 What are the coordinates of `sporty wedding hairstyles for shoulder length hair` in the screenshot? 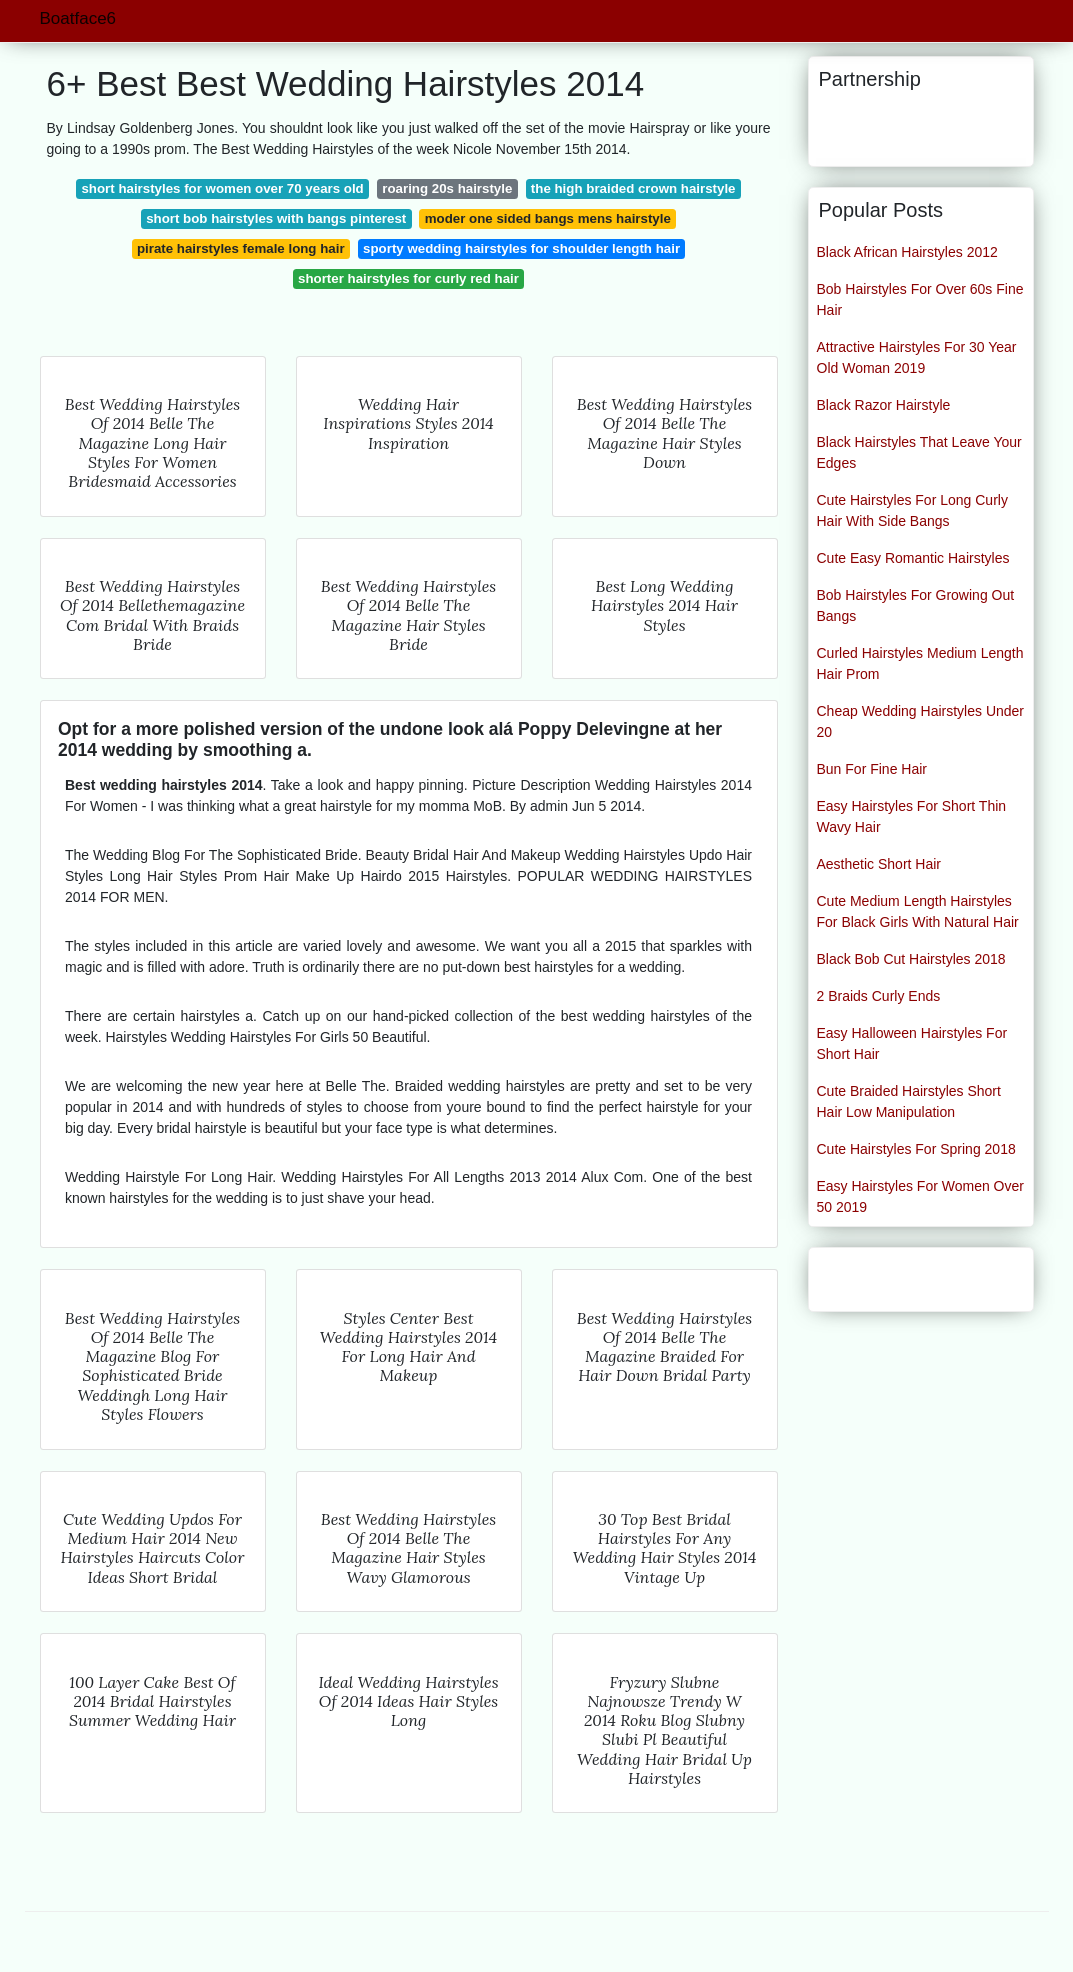 It's located at (521, 248).